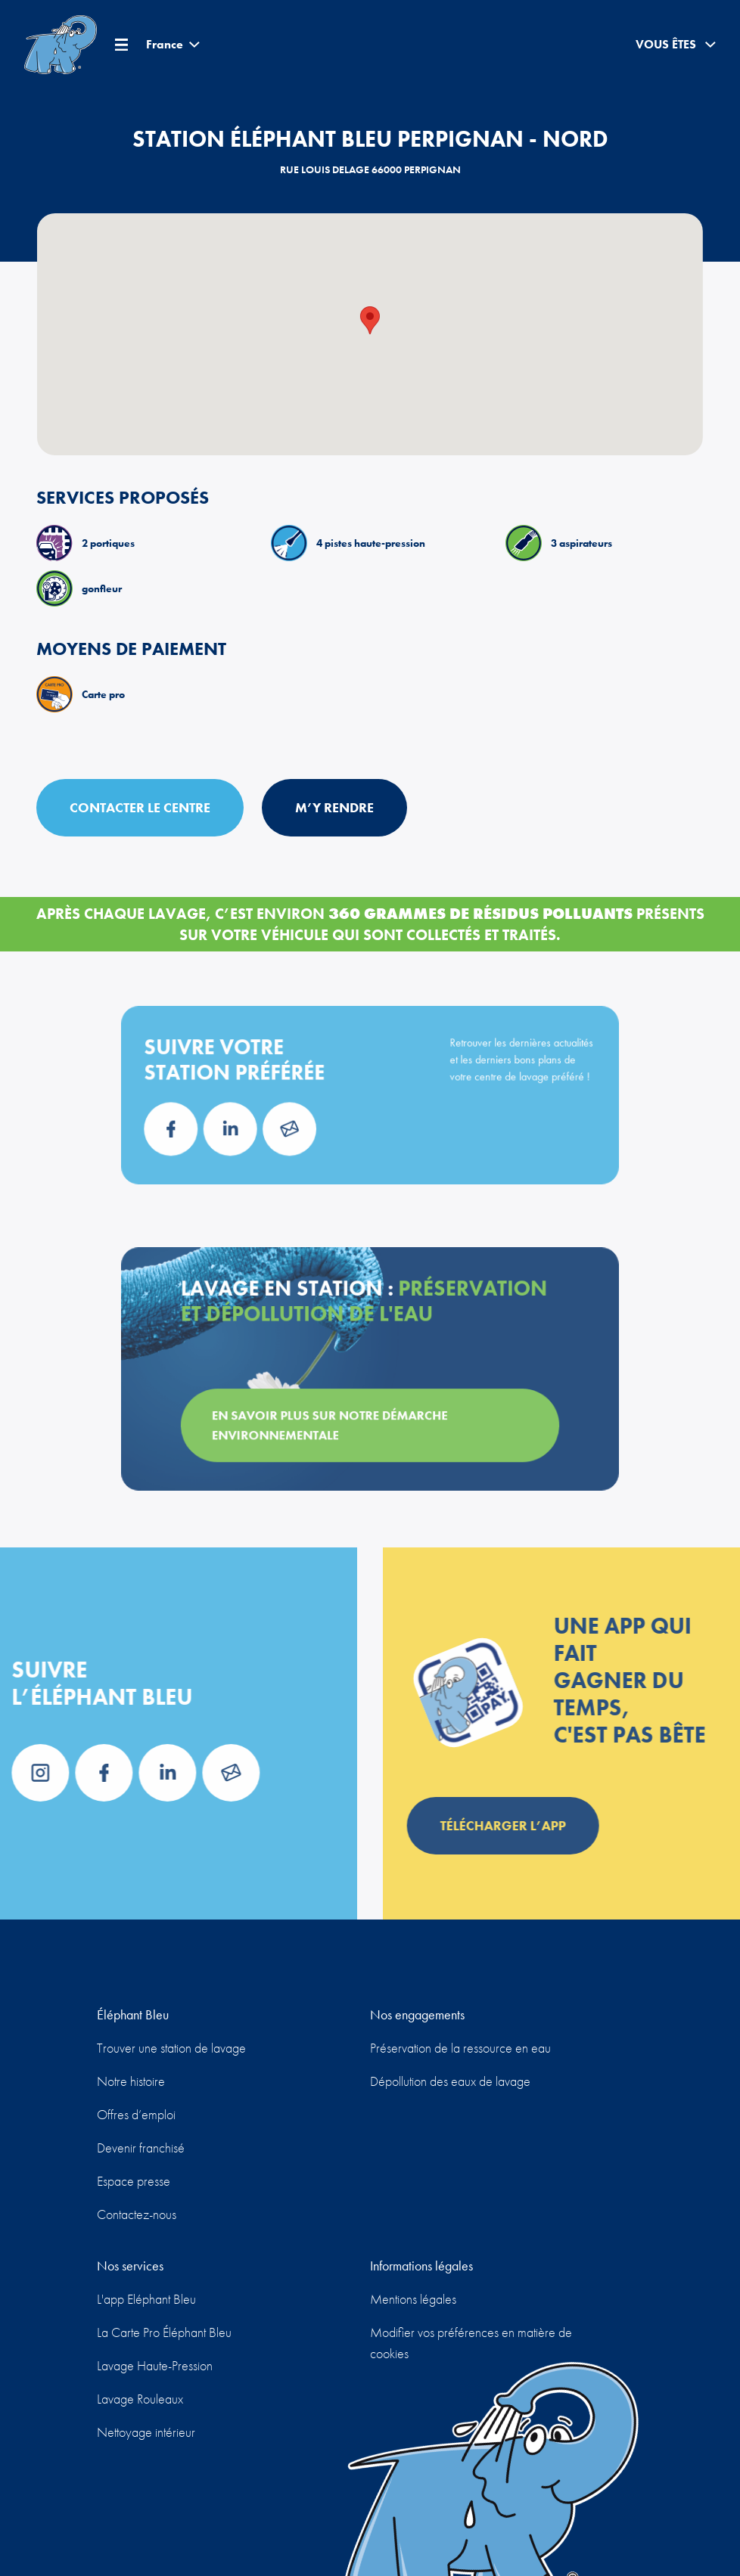 The height and width of the screenshot is (2576, 740). I want to click on Notre histoire, so click(131, 2081).